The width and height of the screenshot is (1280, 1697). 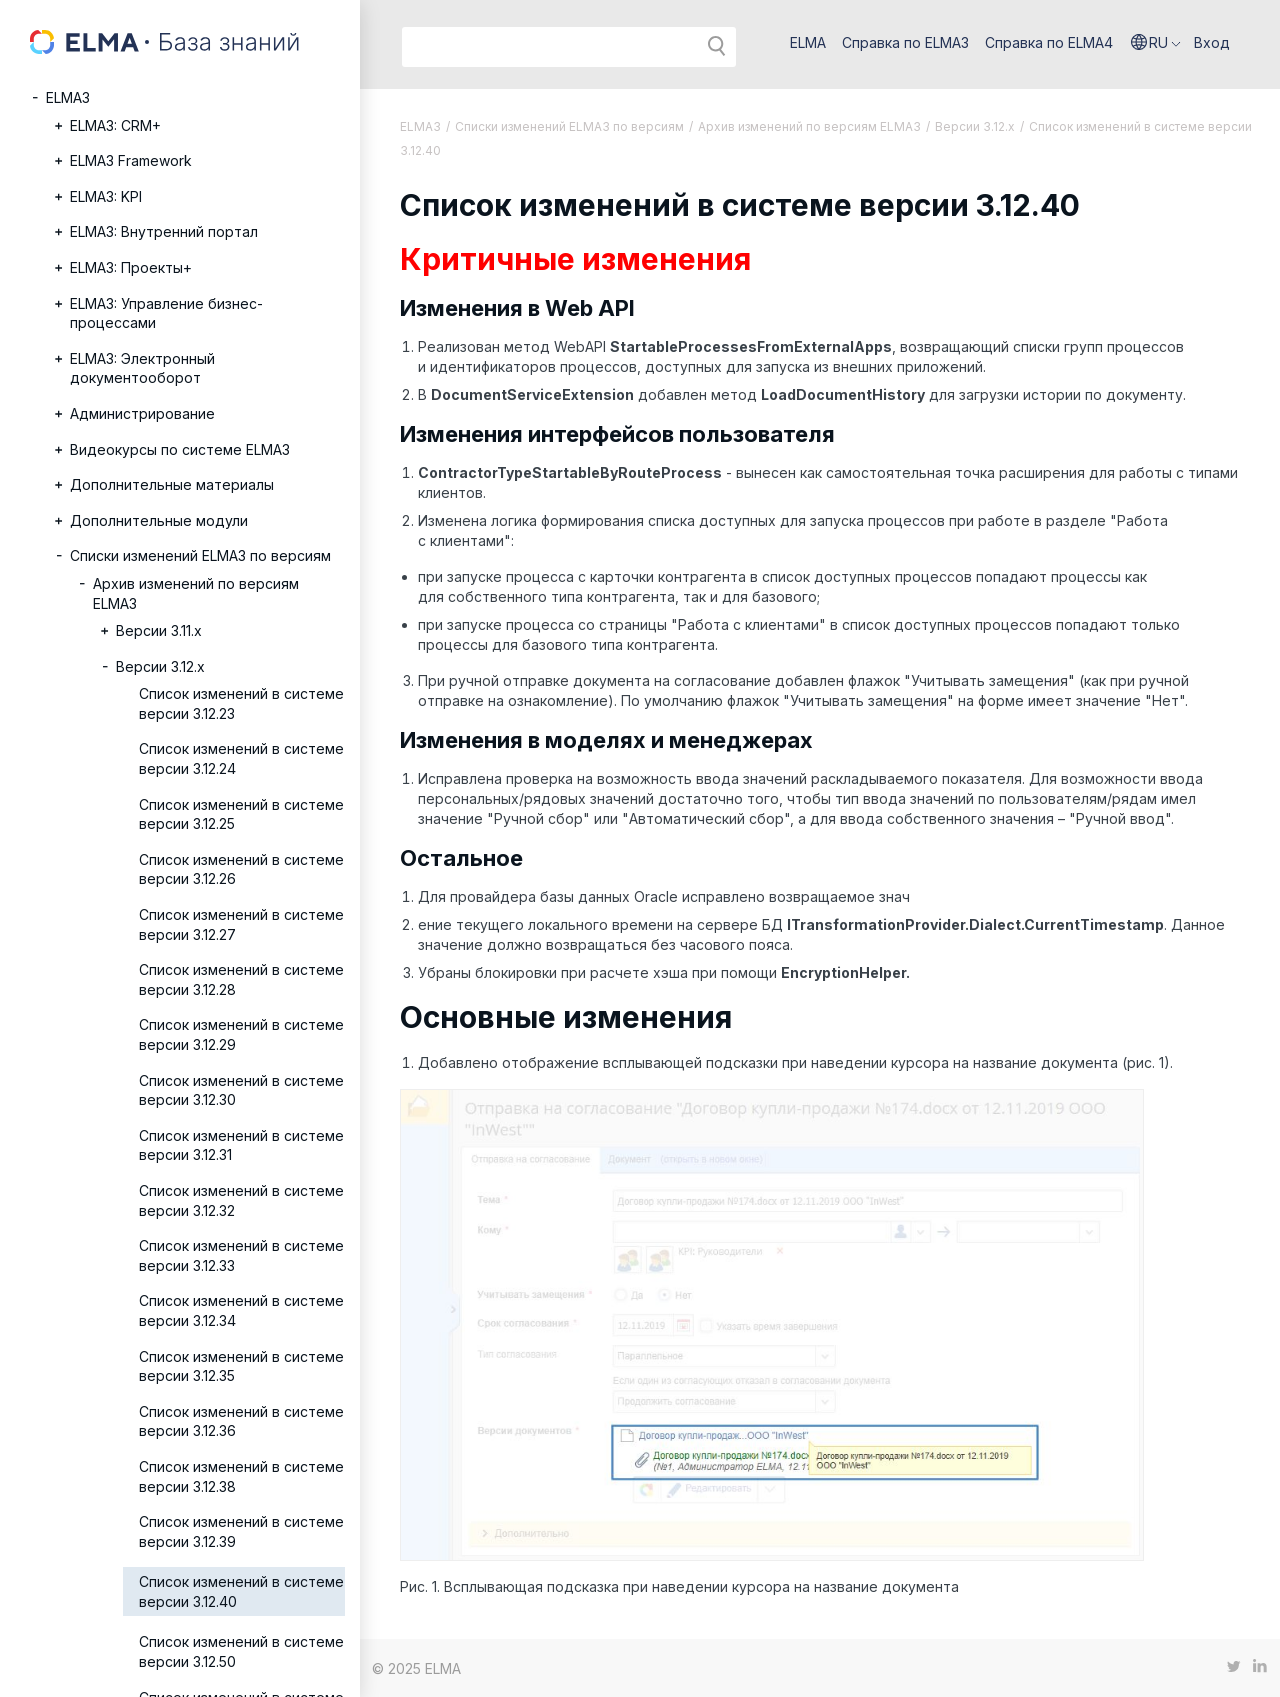 I want to click on Список изменений в системе версии 3.12.28, so click(x=241, y=979).